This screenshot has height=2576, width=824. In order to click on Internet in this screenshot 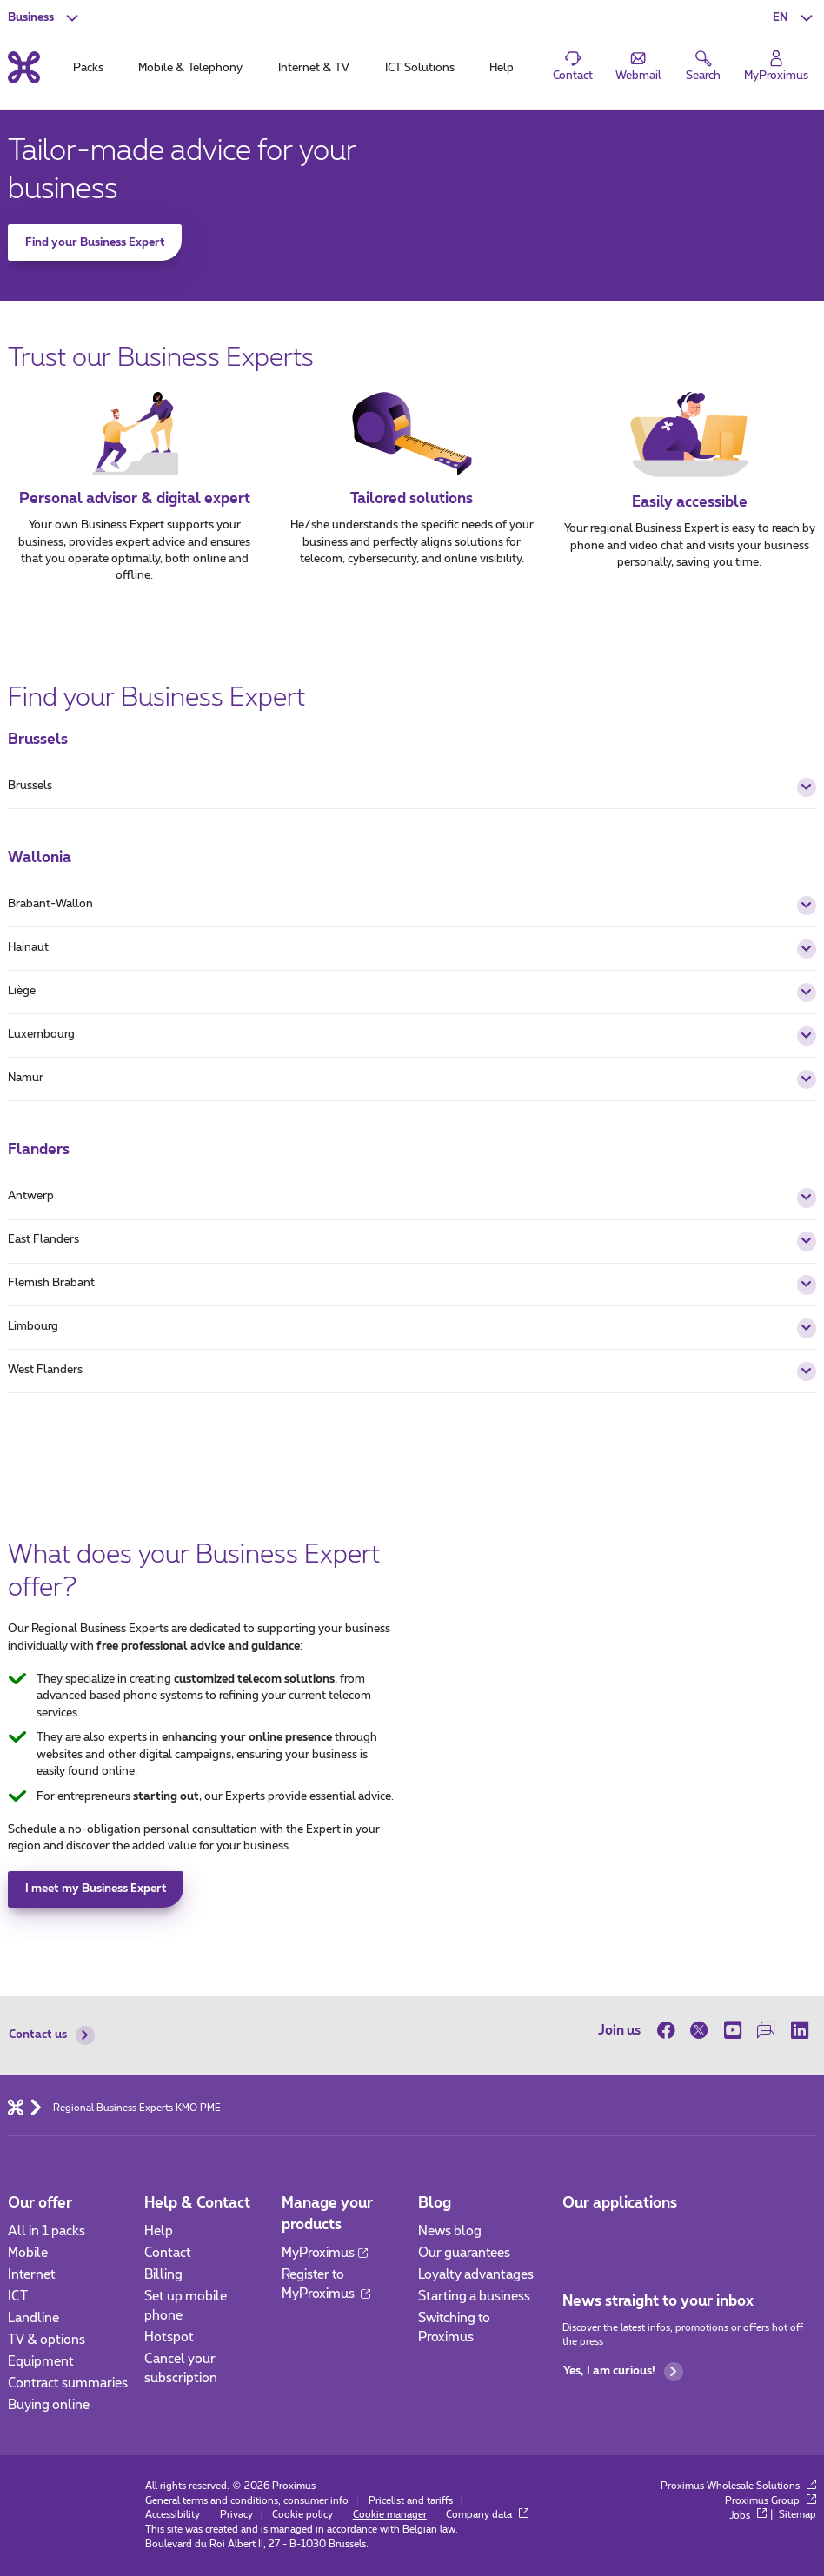, I will do `click(32, 2274)`.